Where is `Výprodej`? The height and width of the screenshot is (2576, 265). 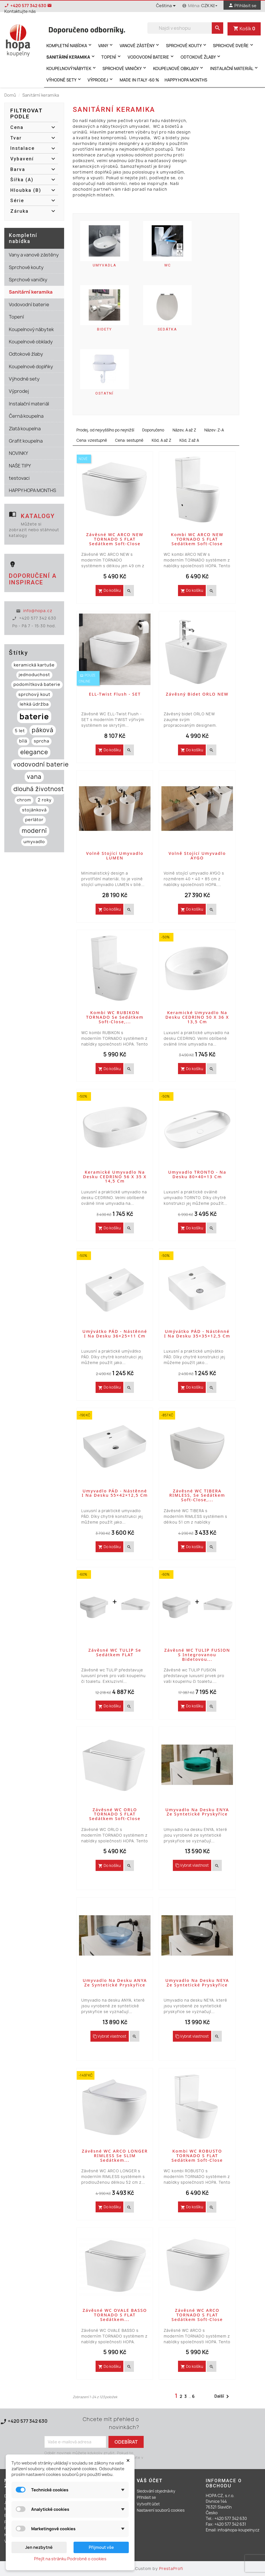 Výprodej is located at coordinates (101, 79).